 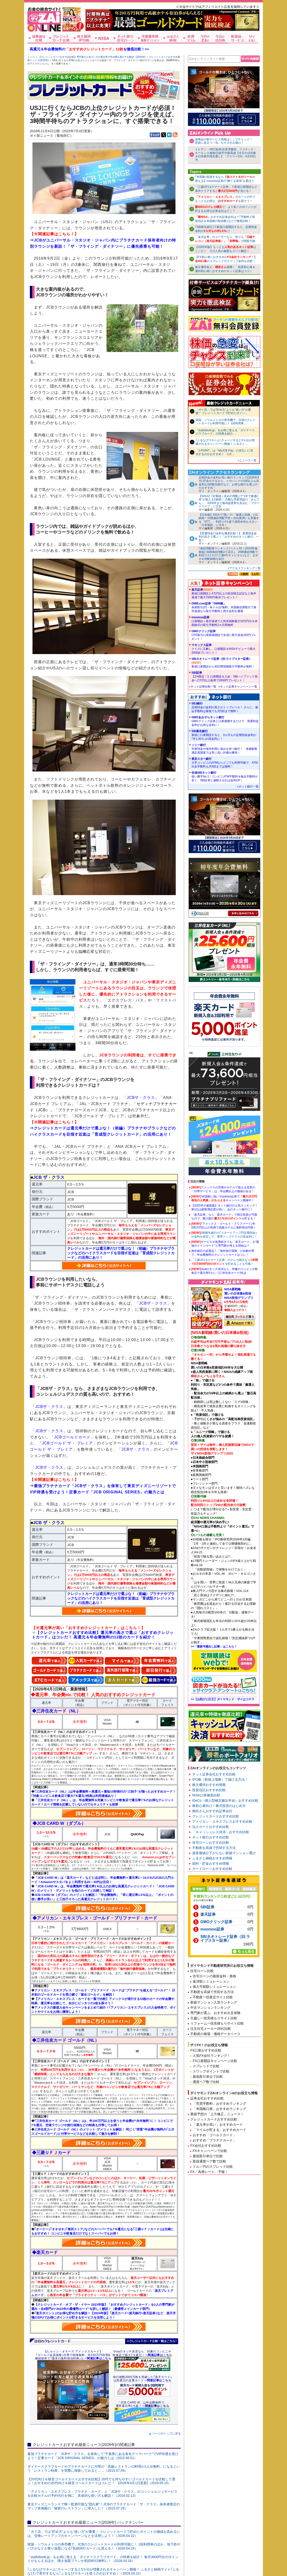 What do you see at coordinates (214, 1646) in the screenshot?
I see `>>「最新号蔵出し記事」はこちら！` at bounding box center [214, 1646].